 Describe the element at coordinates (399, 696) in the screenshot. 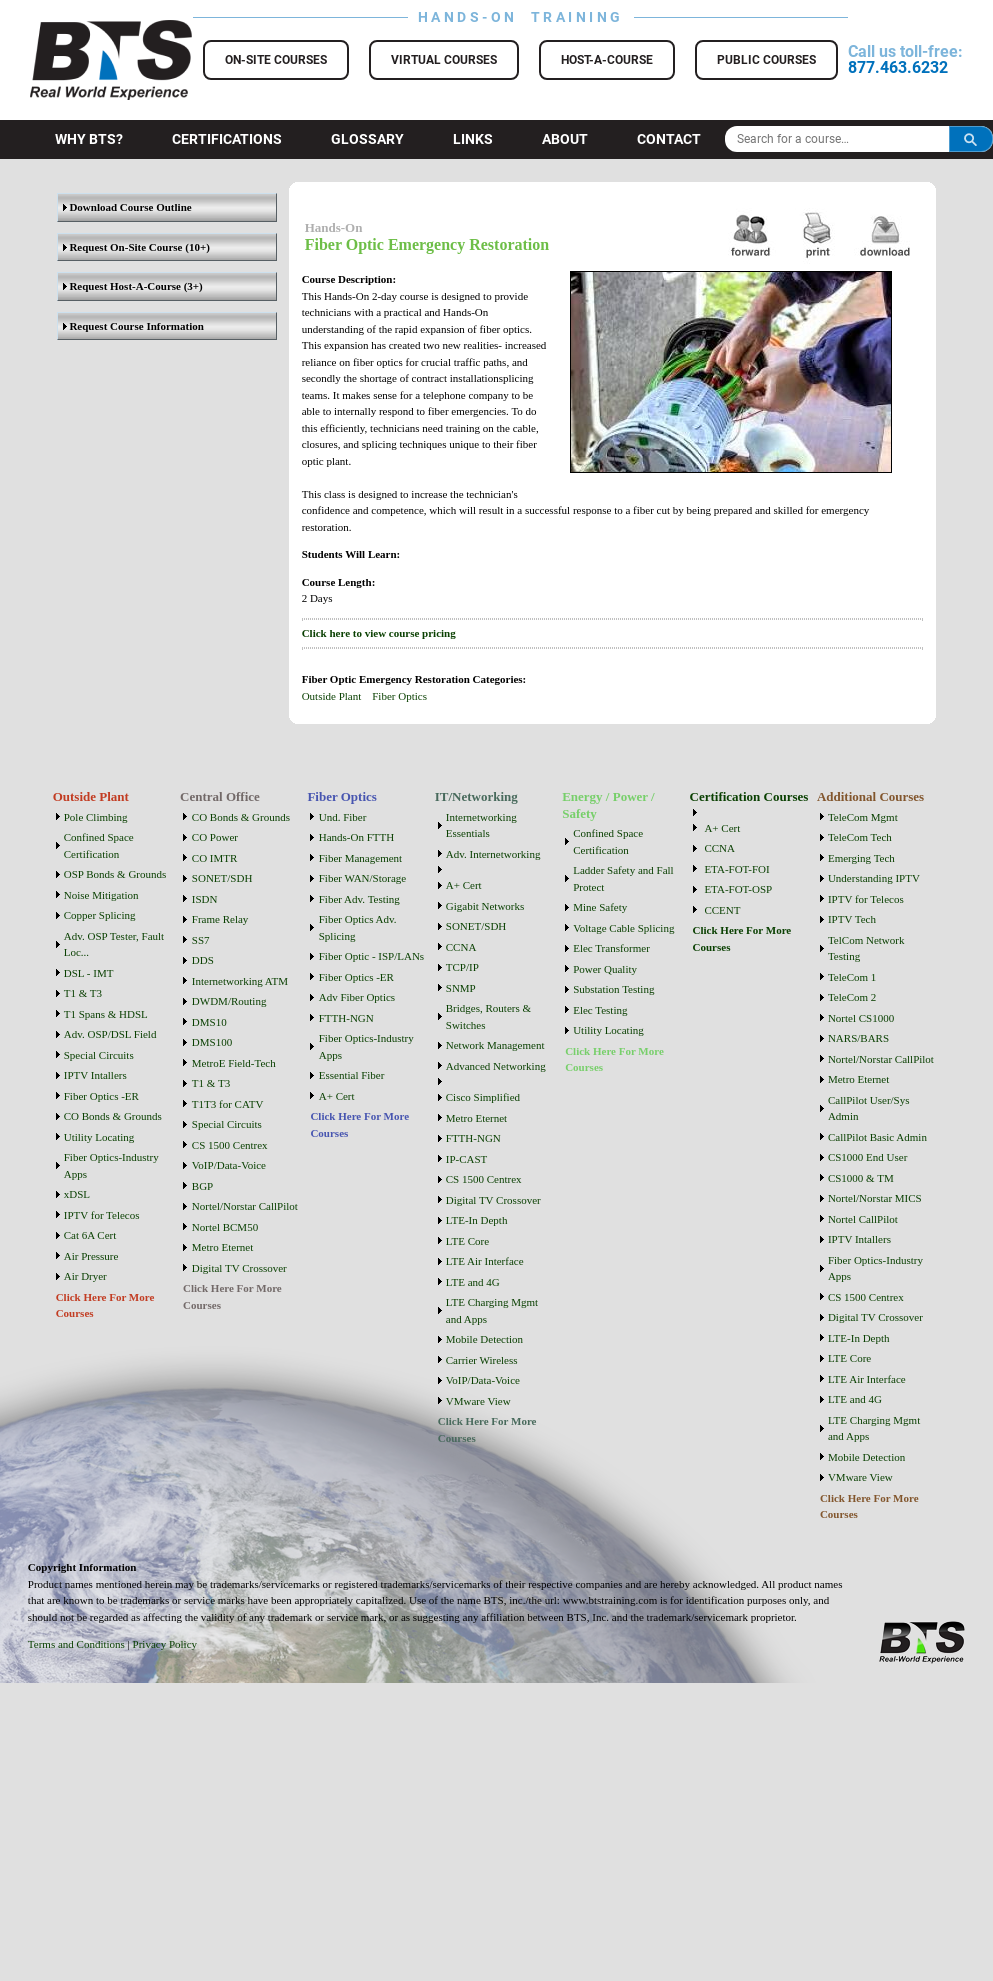

I see `Fiber Optics` at that location.